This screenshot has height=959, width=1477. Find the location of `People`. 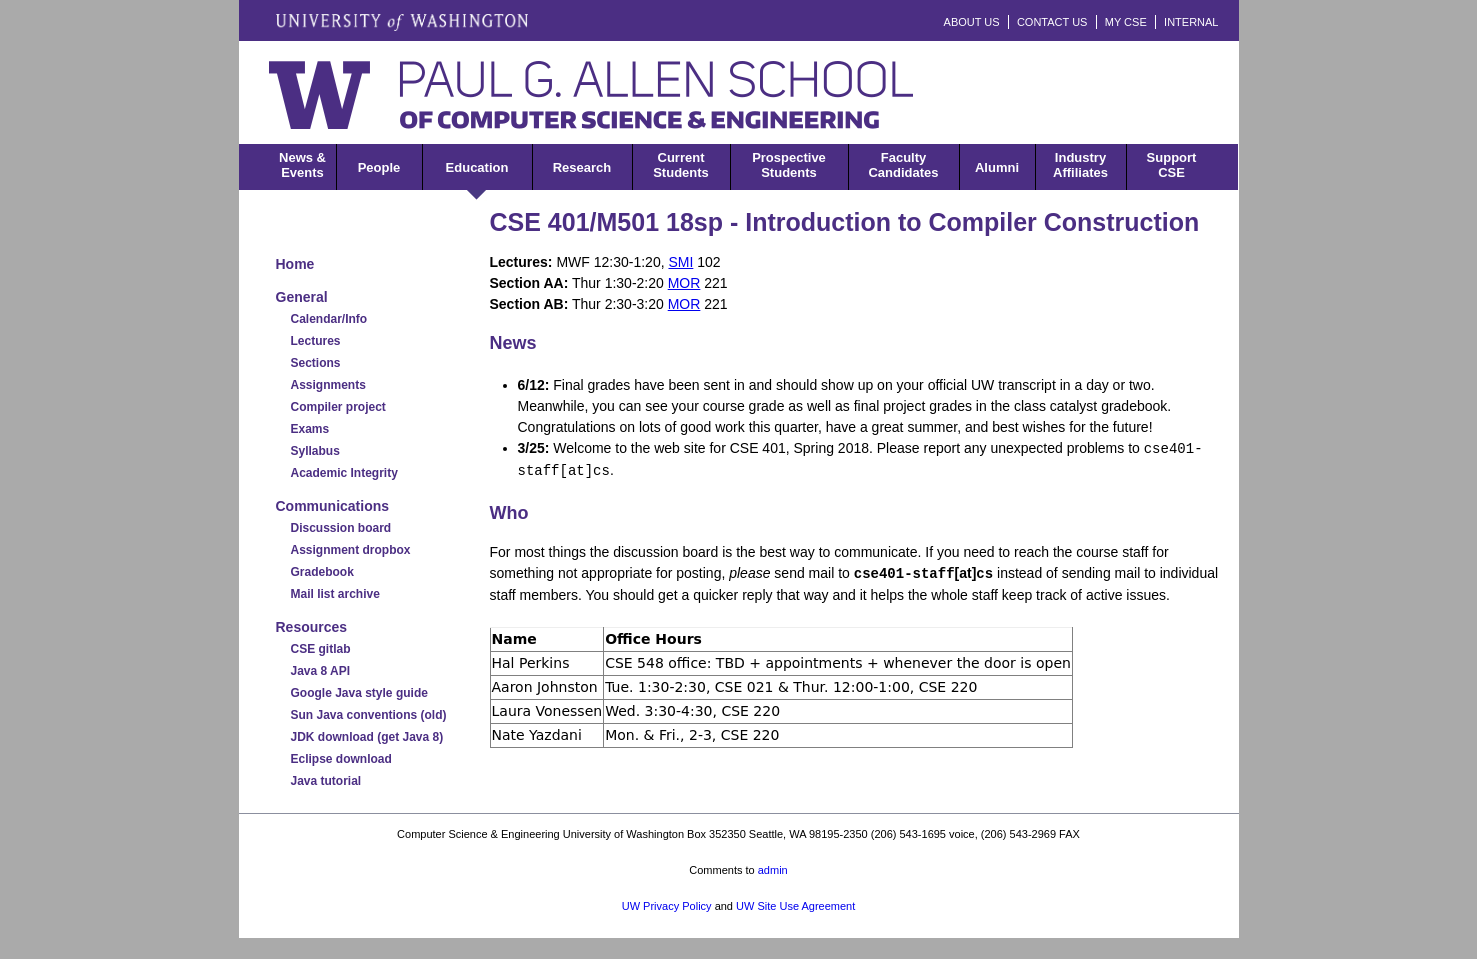

People is located at coordinates (379, 167).